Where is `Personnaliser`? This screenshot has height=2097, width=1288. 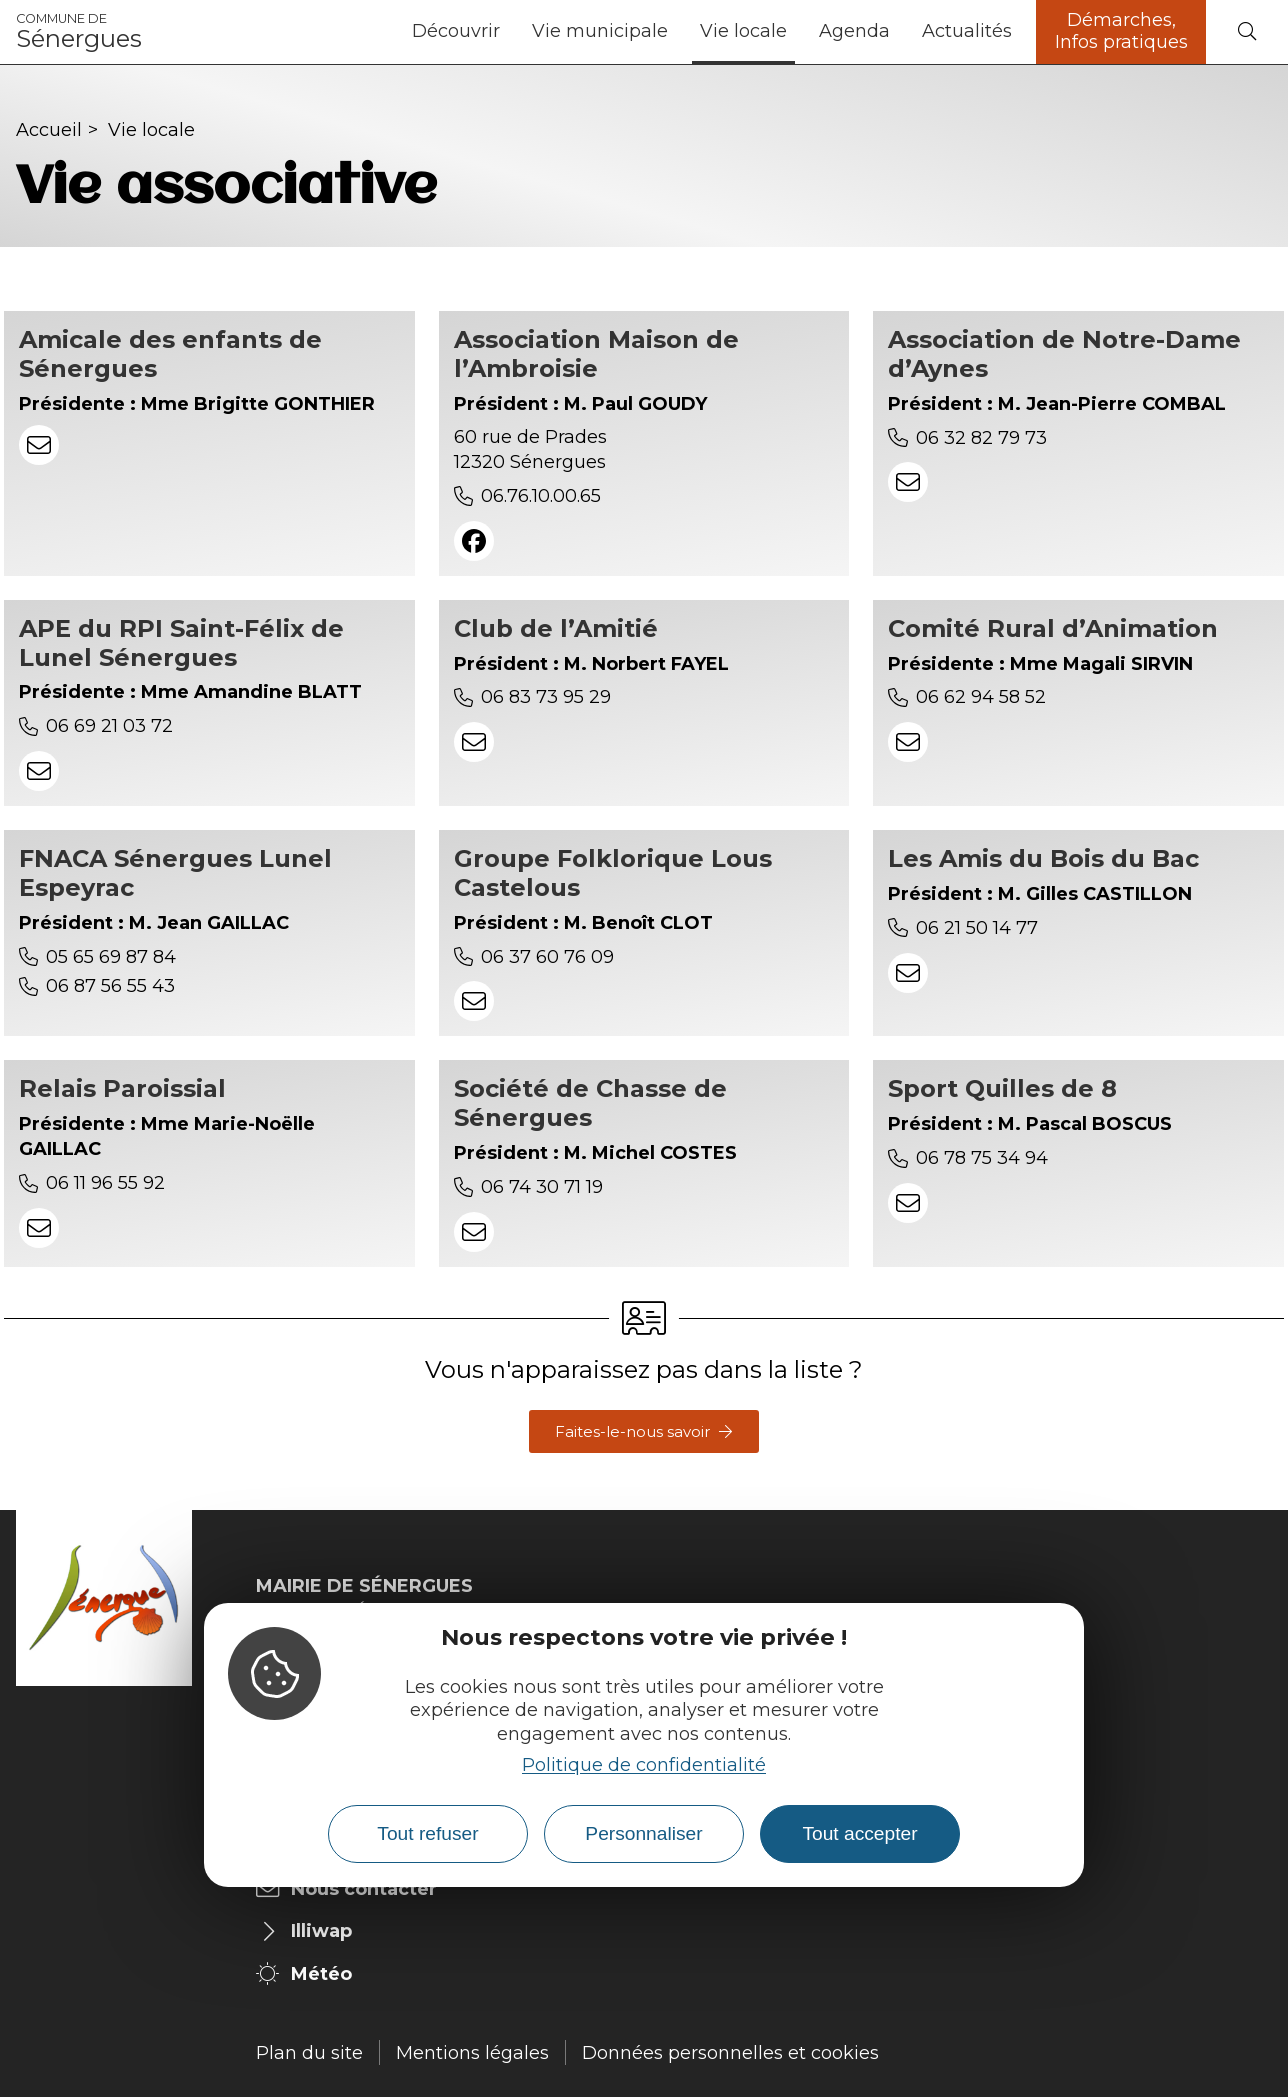 Personnaliser is located at coordinates (643, 1833).